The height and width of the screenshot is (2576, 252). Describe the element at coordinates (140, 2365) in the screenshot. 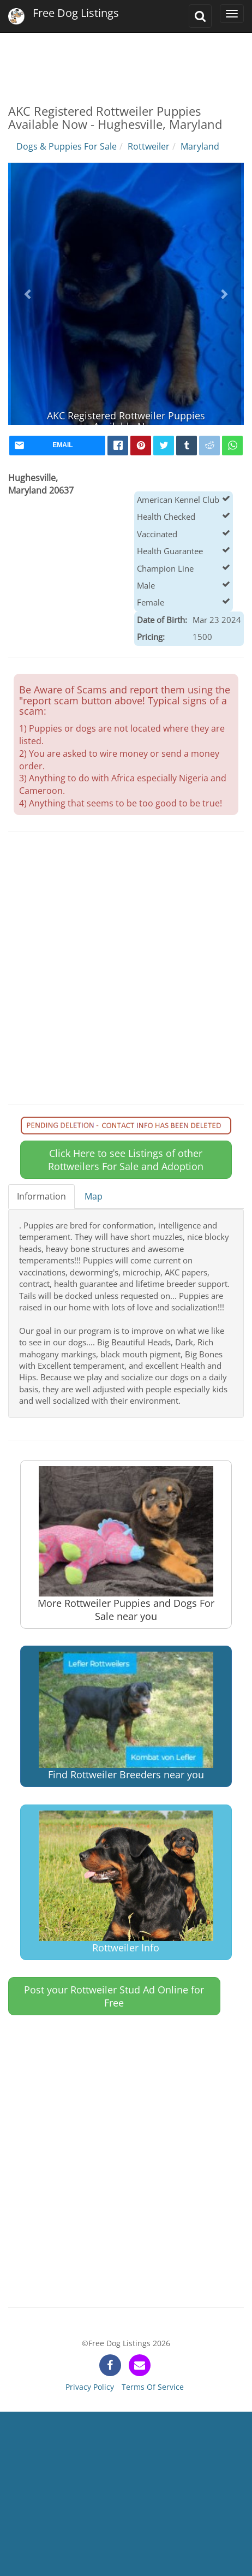

I see `[contact]` at that location.